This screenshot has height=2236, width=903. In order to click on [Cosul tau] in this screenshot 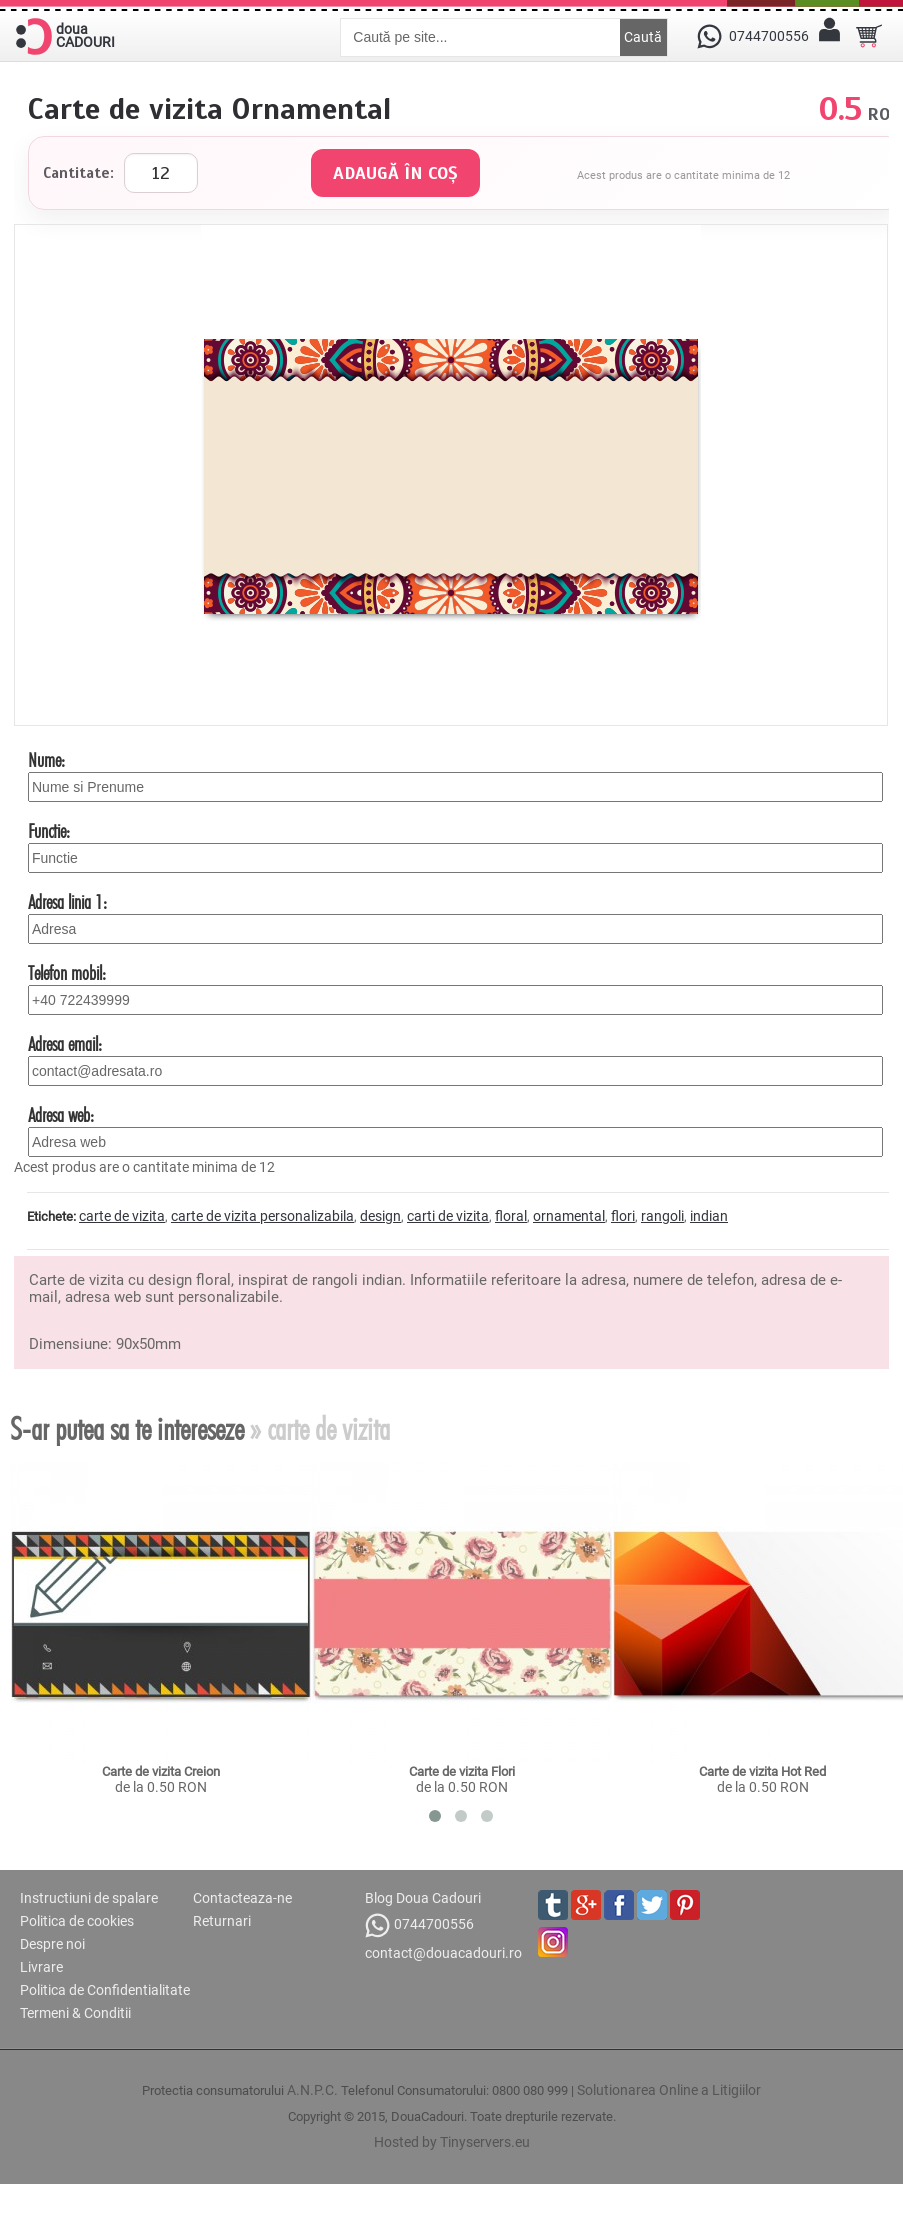, I will do `click(869, 36)`.